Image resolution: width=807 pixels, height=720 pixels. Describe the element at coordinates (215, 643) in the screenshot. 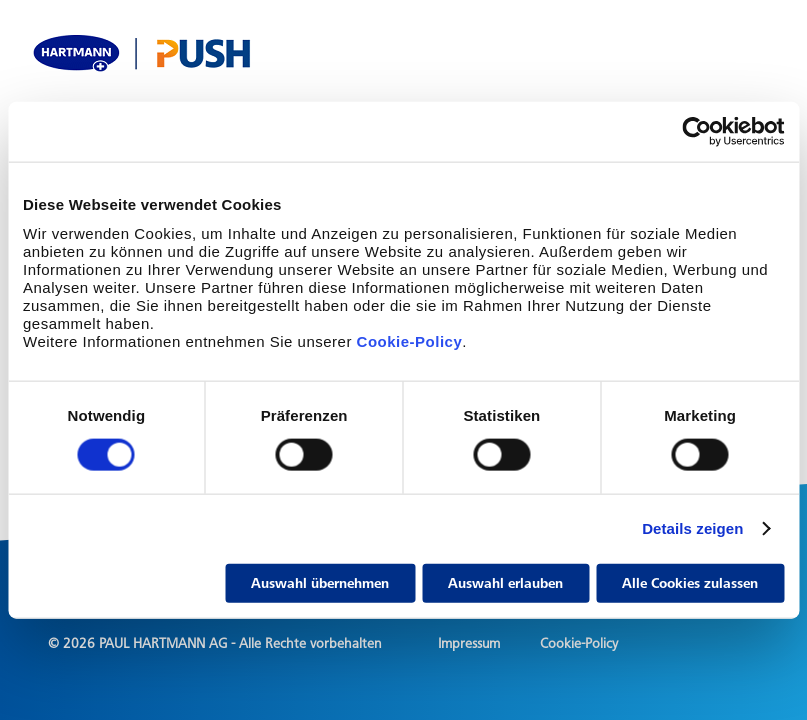

I see `© 2026 PAUL HARTMANN AG - Alle Rechte vorbehalten` at that location.